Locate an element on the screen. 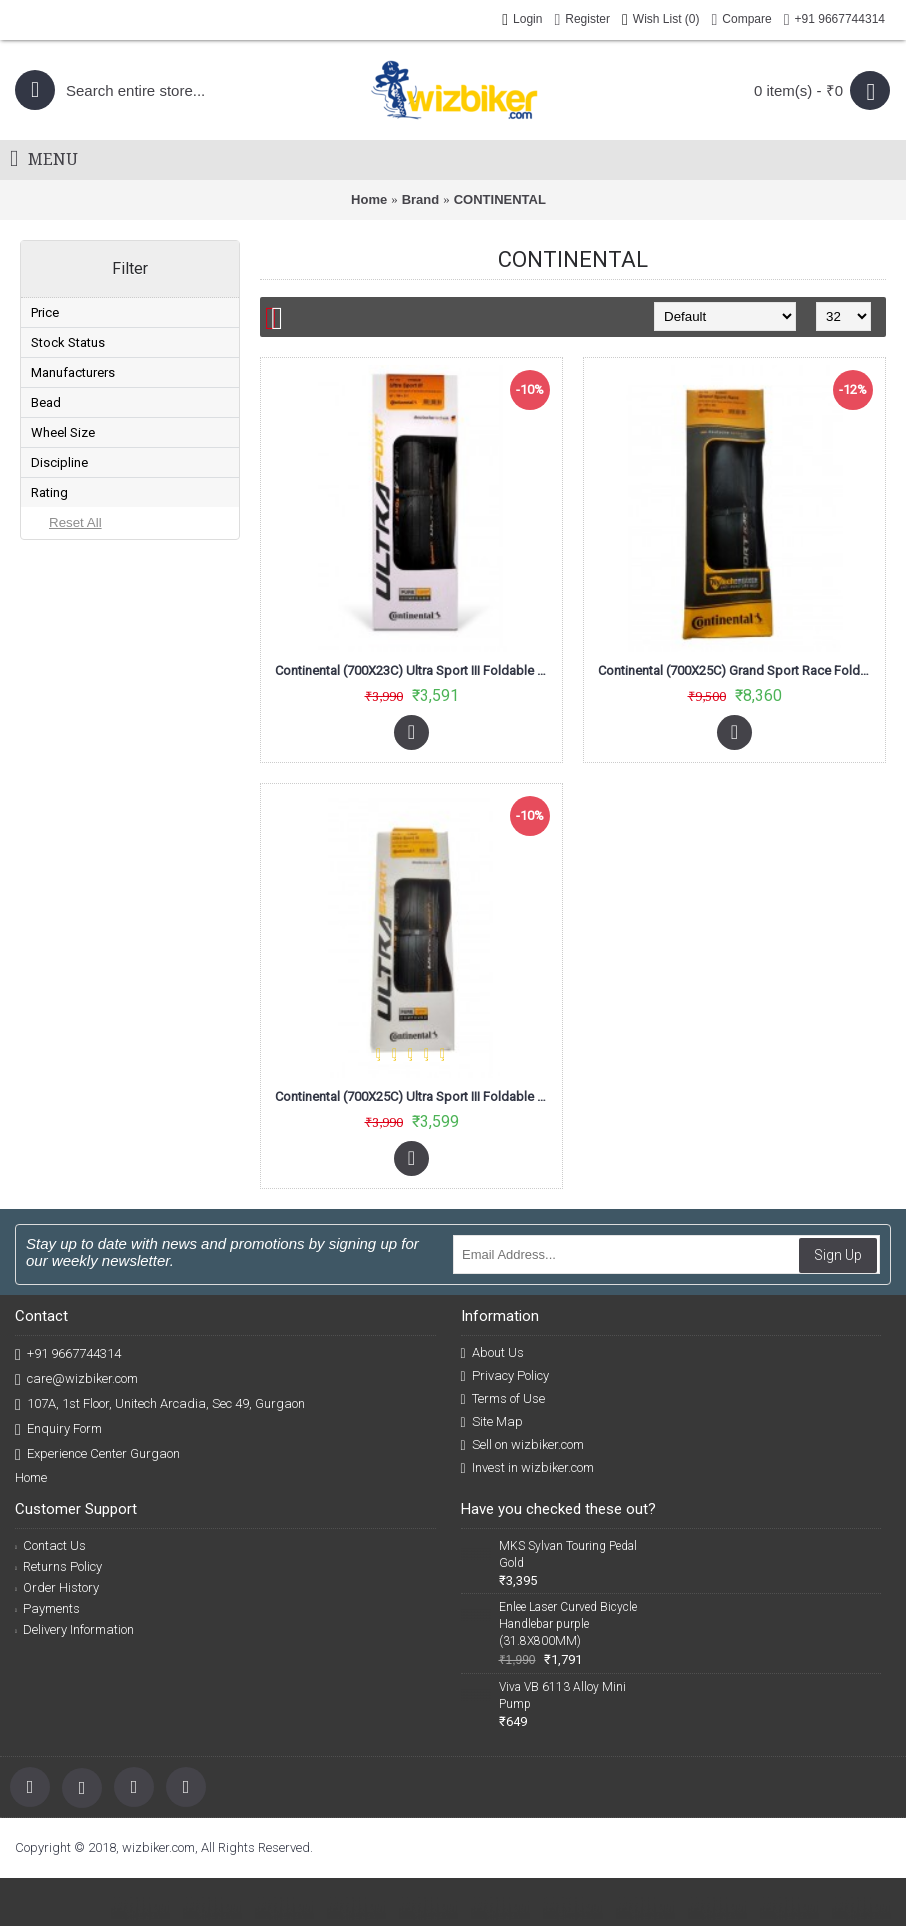 The image size is (906, 1926). Continental (700X25C) Grand Sport Race Foldable Road Tyre is located at coordinates (738, 670).